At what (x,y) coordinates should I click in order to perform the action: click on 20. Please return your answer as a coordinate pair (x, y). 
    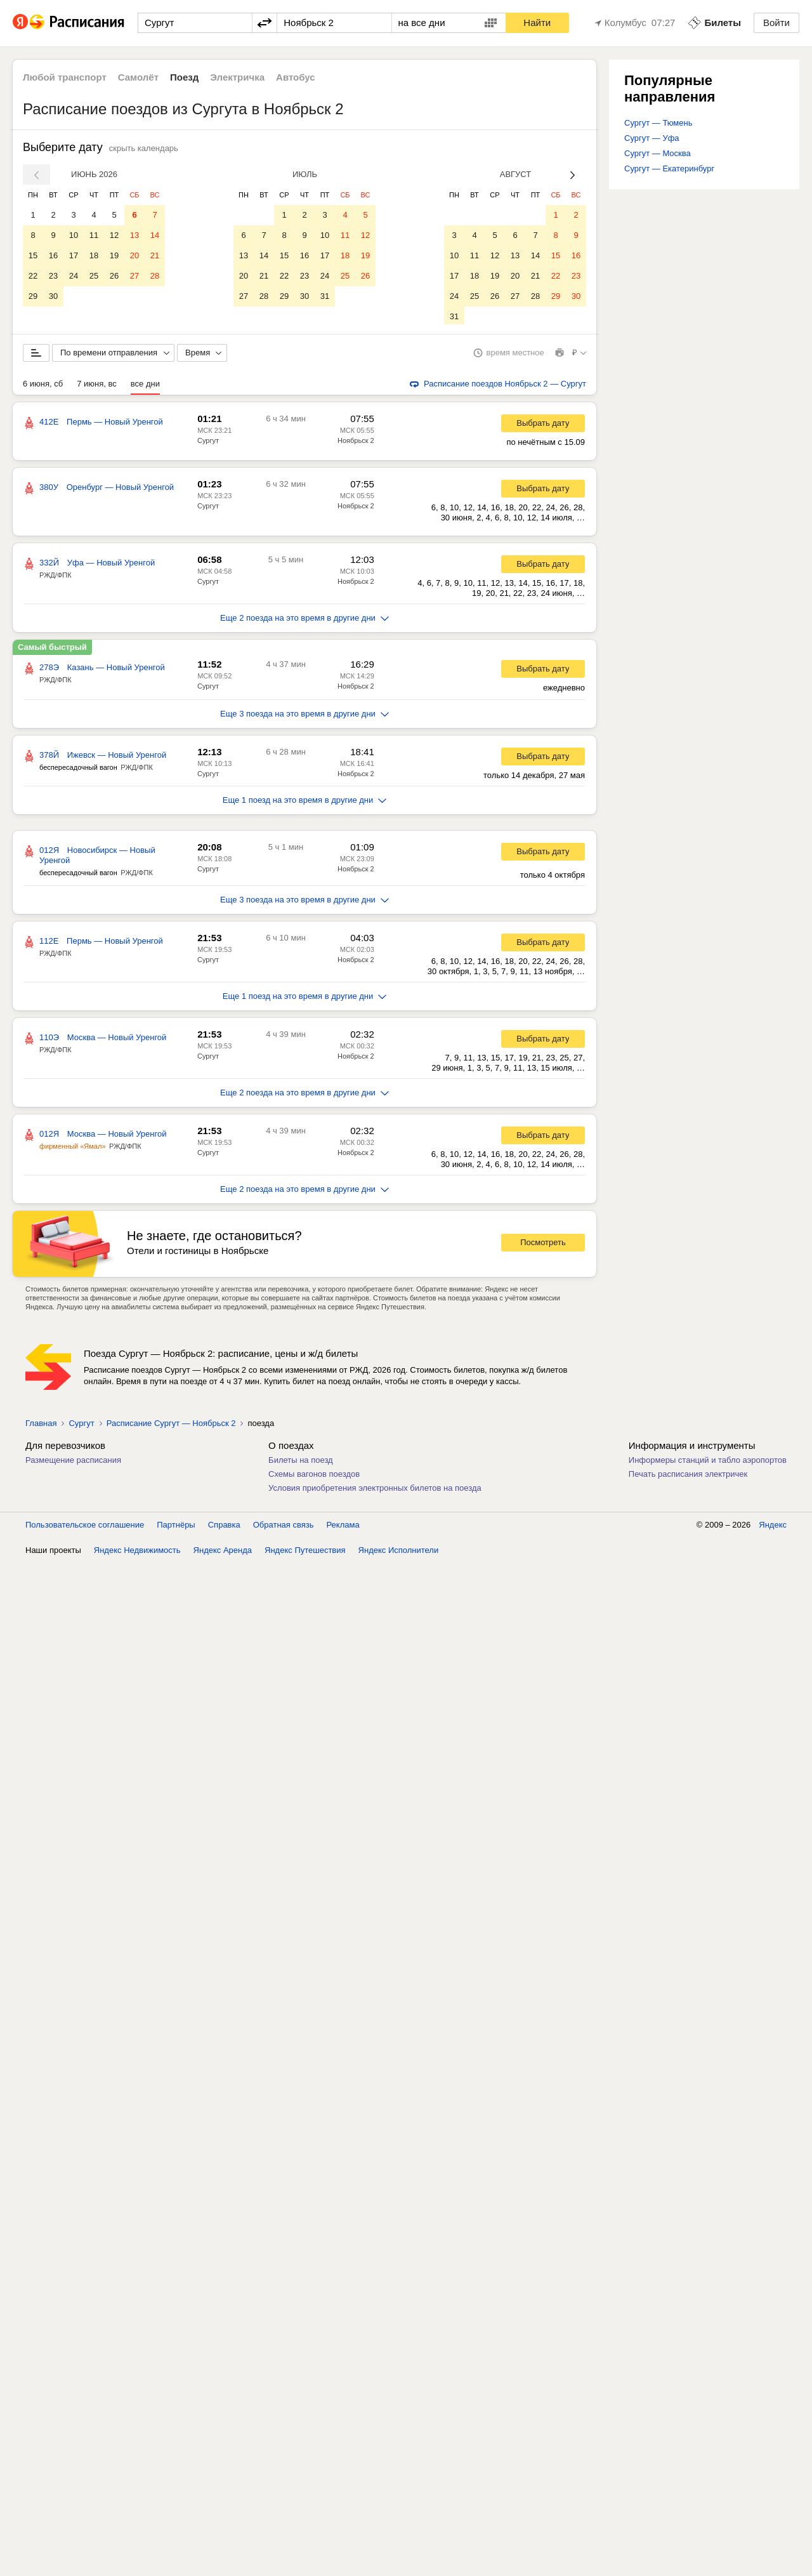
    Looking at the image, I should click on (134, 255).